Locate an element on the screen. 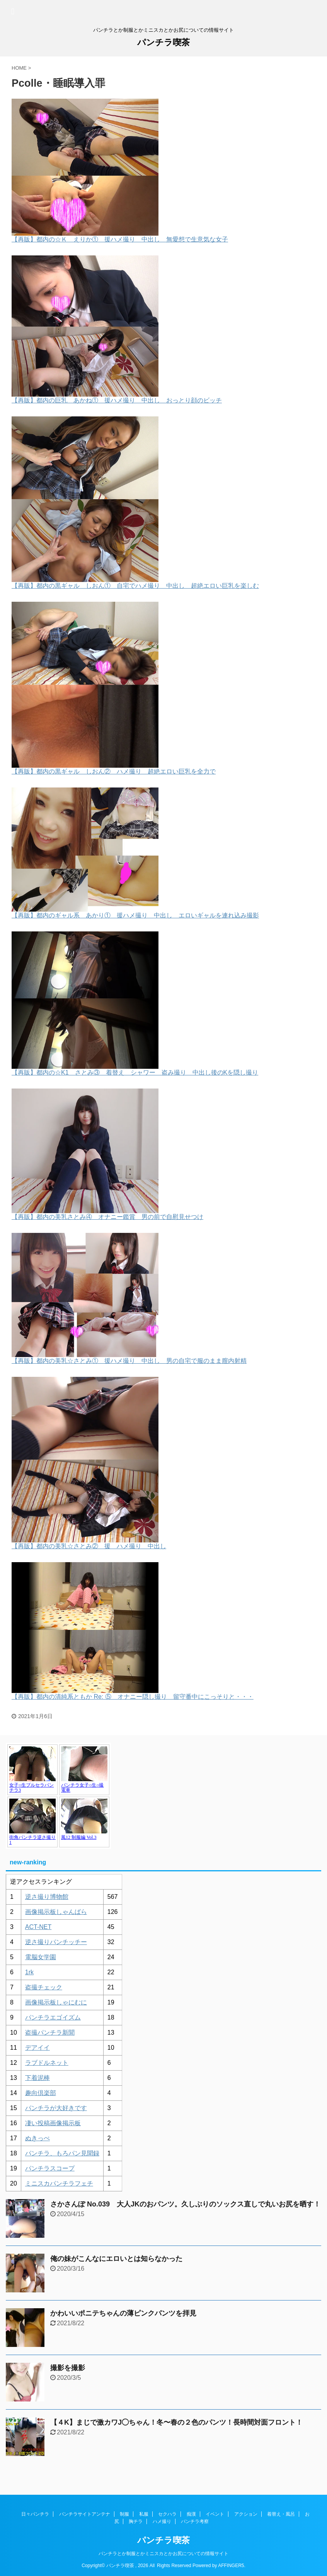  【再販】都内の巨乳 あかね① 援ハメ撮り 中出し おっとり顔のビッチ is located at coordinates (117, 400).